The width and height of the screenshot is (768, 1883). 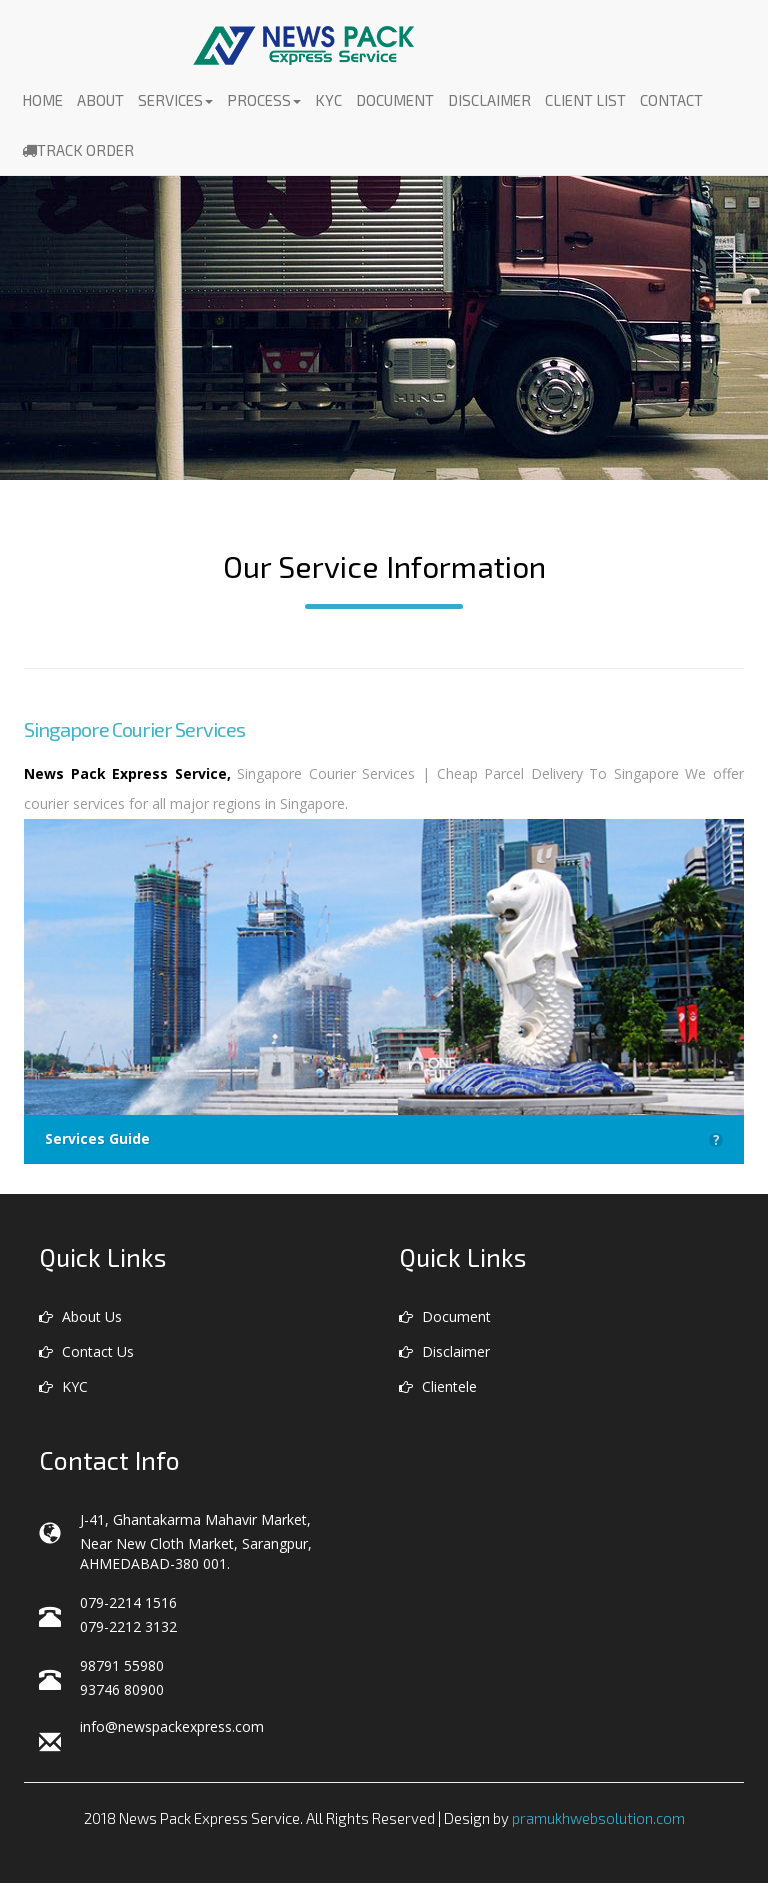 What do you see at coordinates (585, 100) in the screenshot?
I see `Client List` at bounding box center [585, 100].